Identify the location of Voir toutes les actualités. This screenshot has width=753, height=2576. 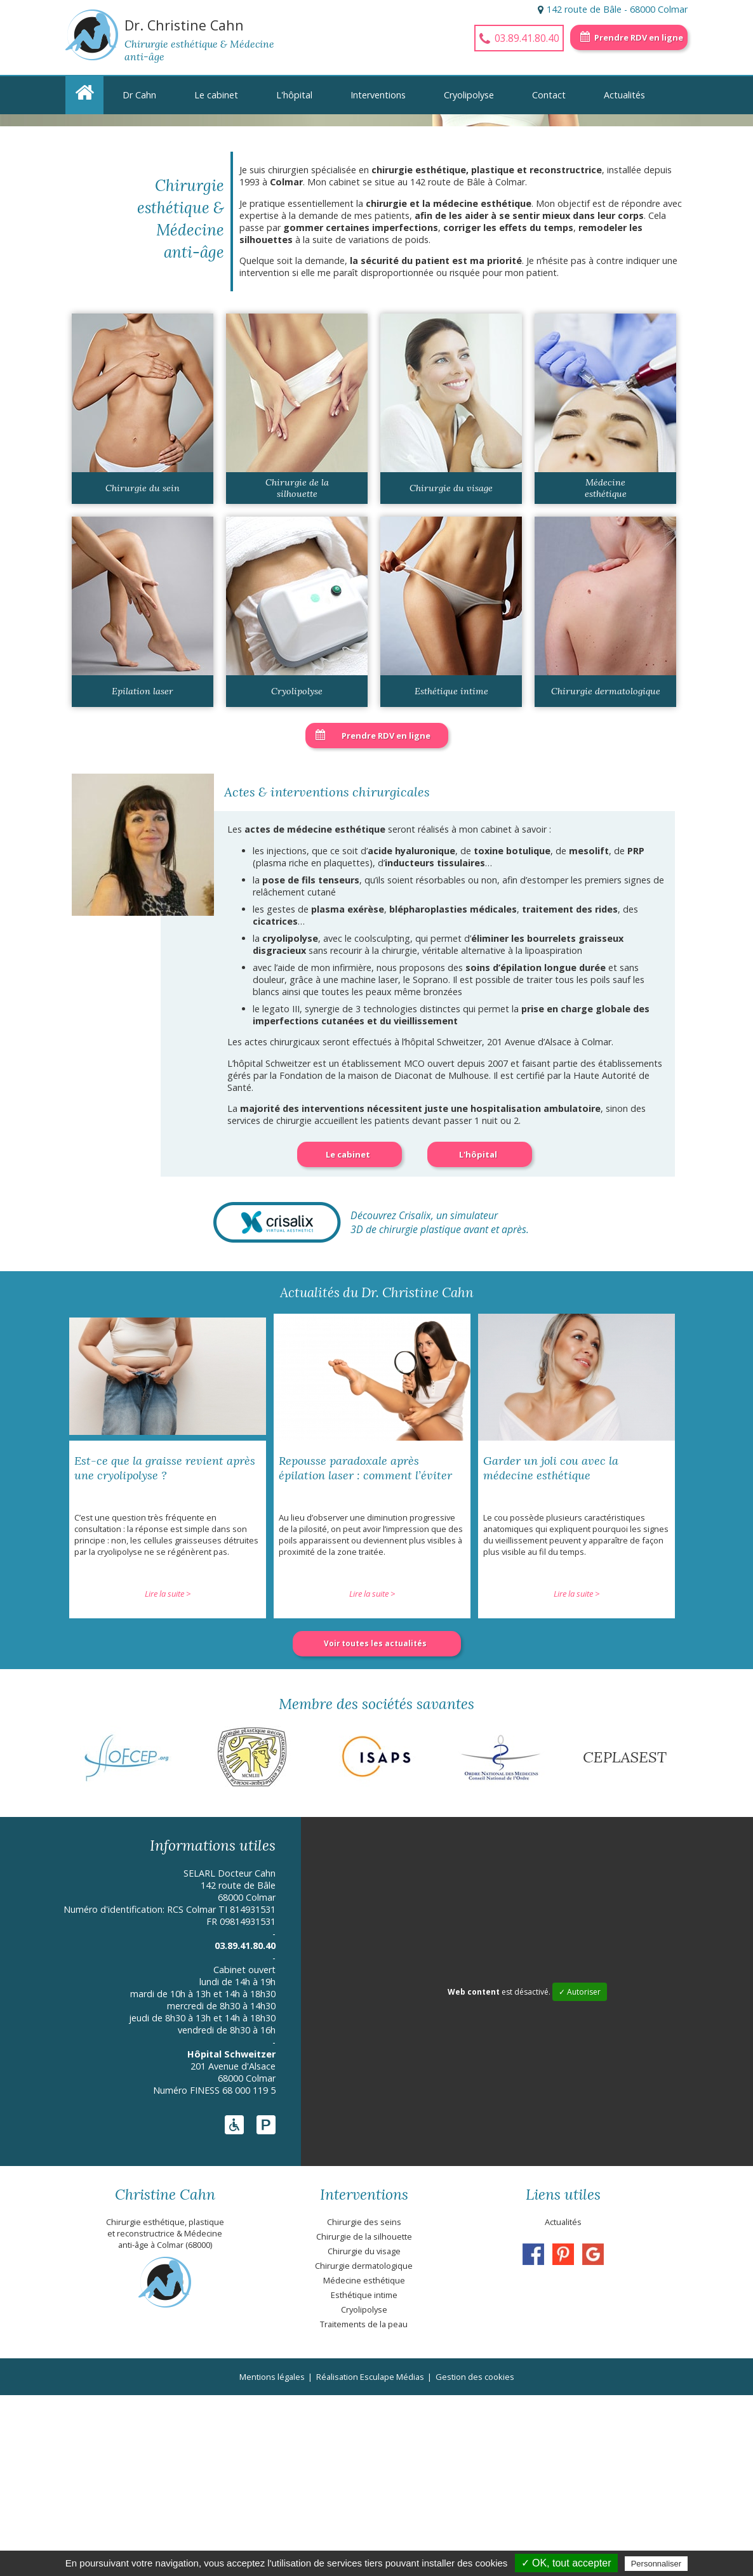
(375, 1824).